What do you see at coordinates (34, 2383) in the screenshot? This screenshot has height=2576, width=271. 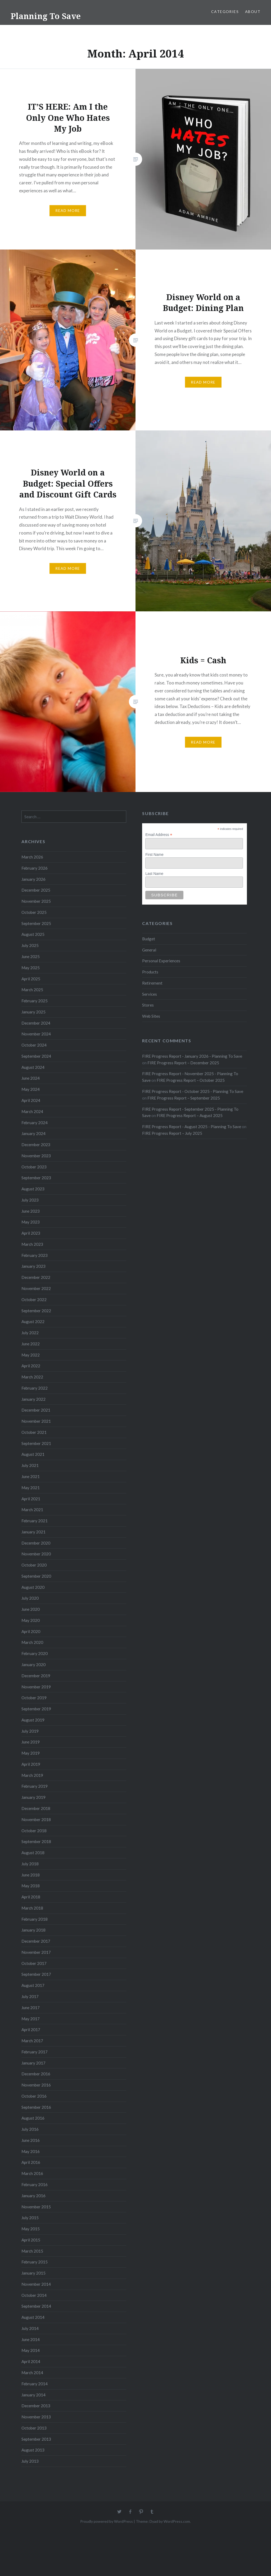 I see `February 2014` at bounding box center [34, 2383].